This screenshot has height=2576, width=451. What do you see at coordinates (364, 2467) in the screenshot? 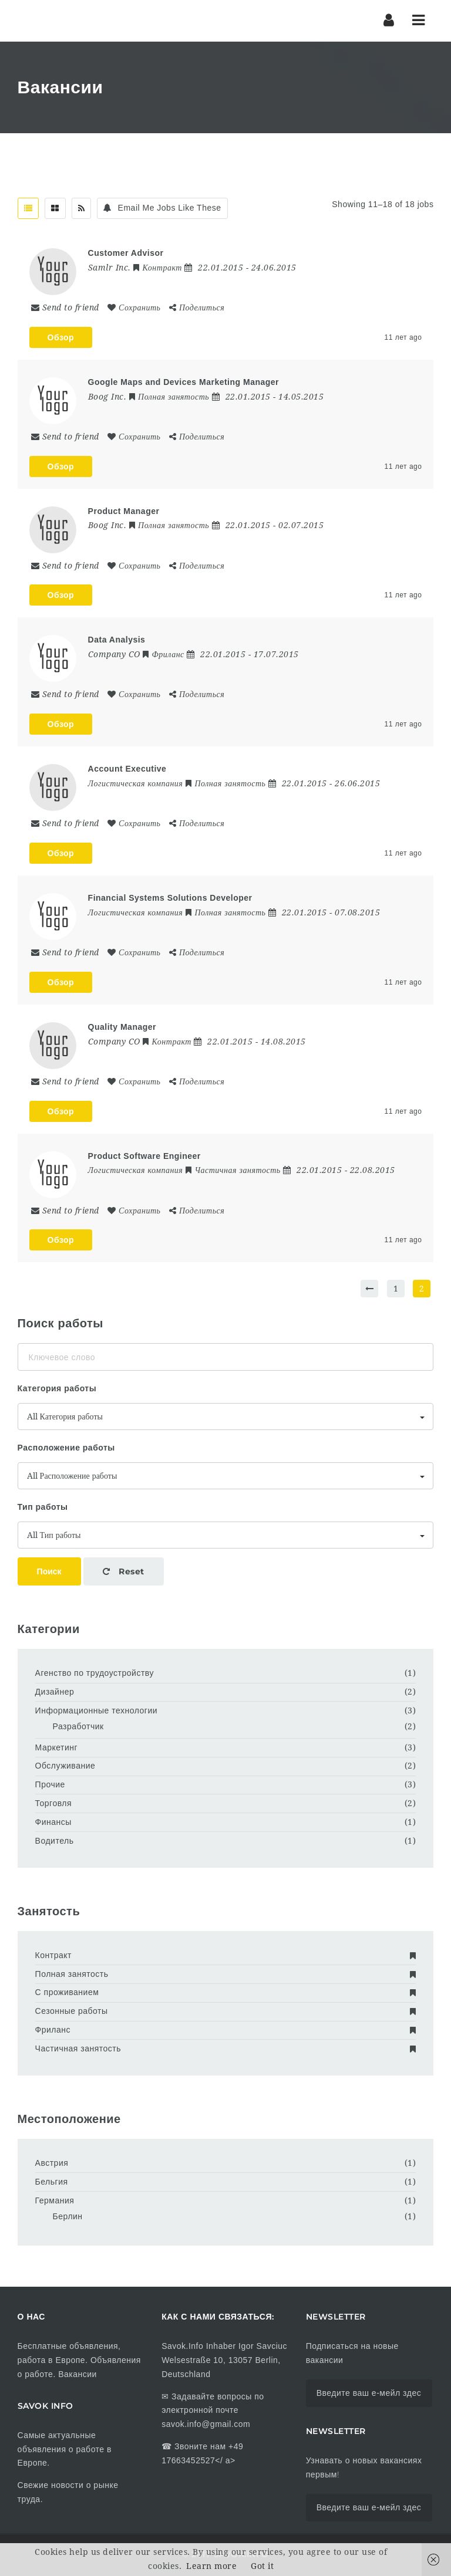
I see `Узнавать о новых вакансиях первым!` at bounding box center [364, 2467].